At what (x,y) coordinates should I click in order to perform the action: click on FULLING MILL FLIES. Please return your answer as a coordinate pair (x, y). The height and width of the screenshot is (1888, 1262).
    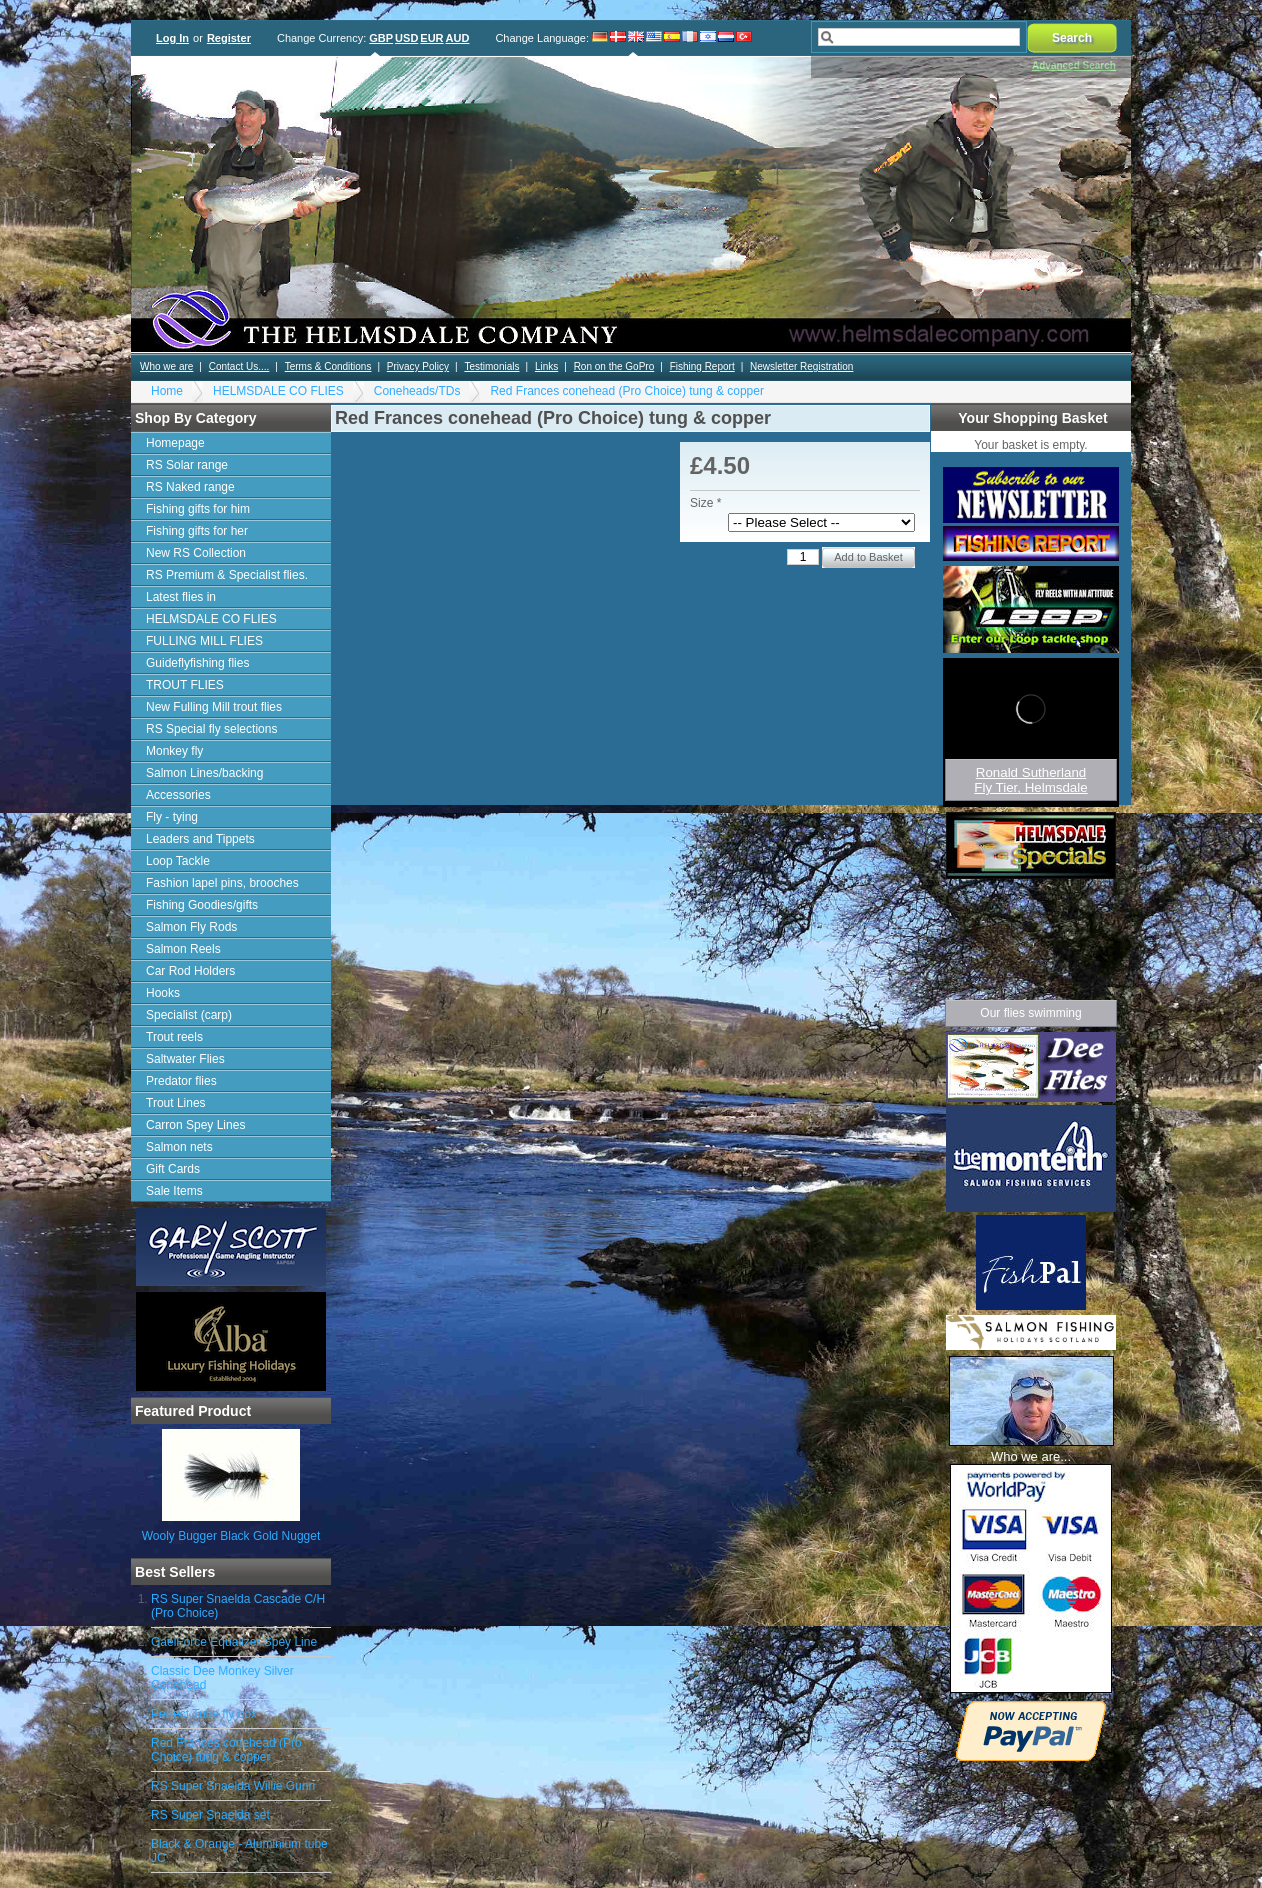
    Looking at the image, I should click on (204, 641).